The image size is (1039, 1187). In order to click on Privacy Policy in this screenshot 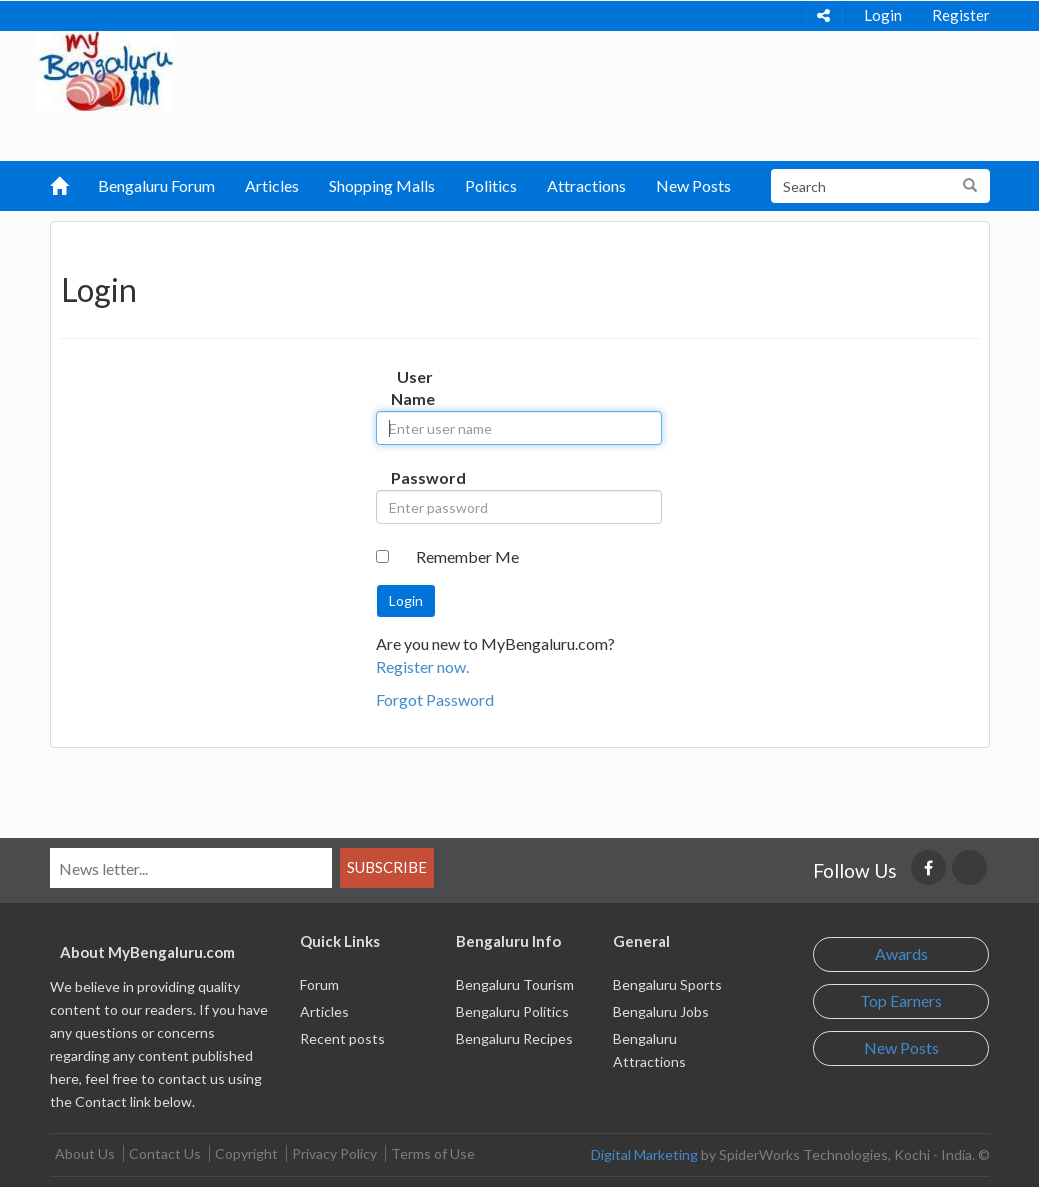, I will do `click(334, 1153)`.